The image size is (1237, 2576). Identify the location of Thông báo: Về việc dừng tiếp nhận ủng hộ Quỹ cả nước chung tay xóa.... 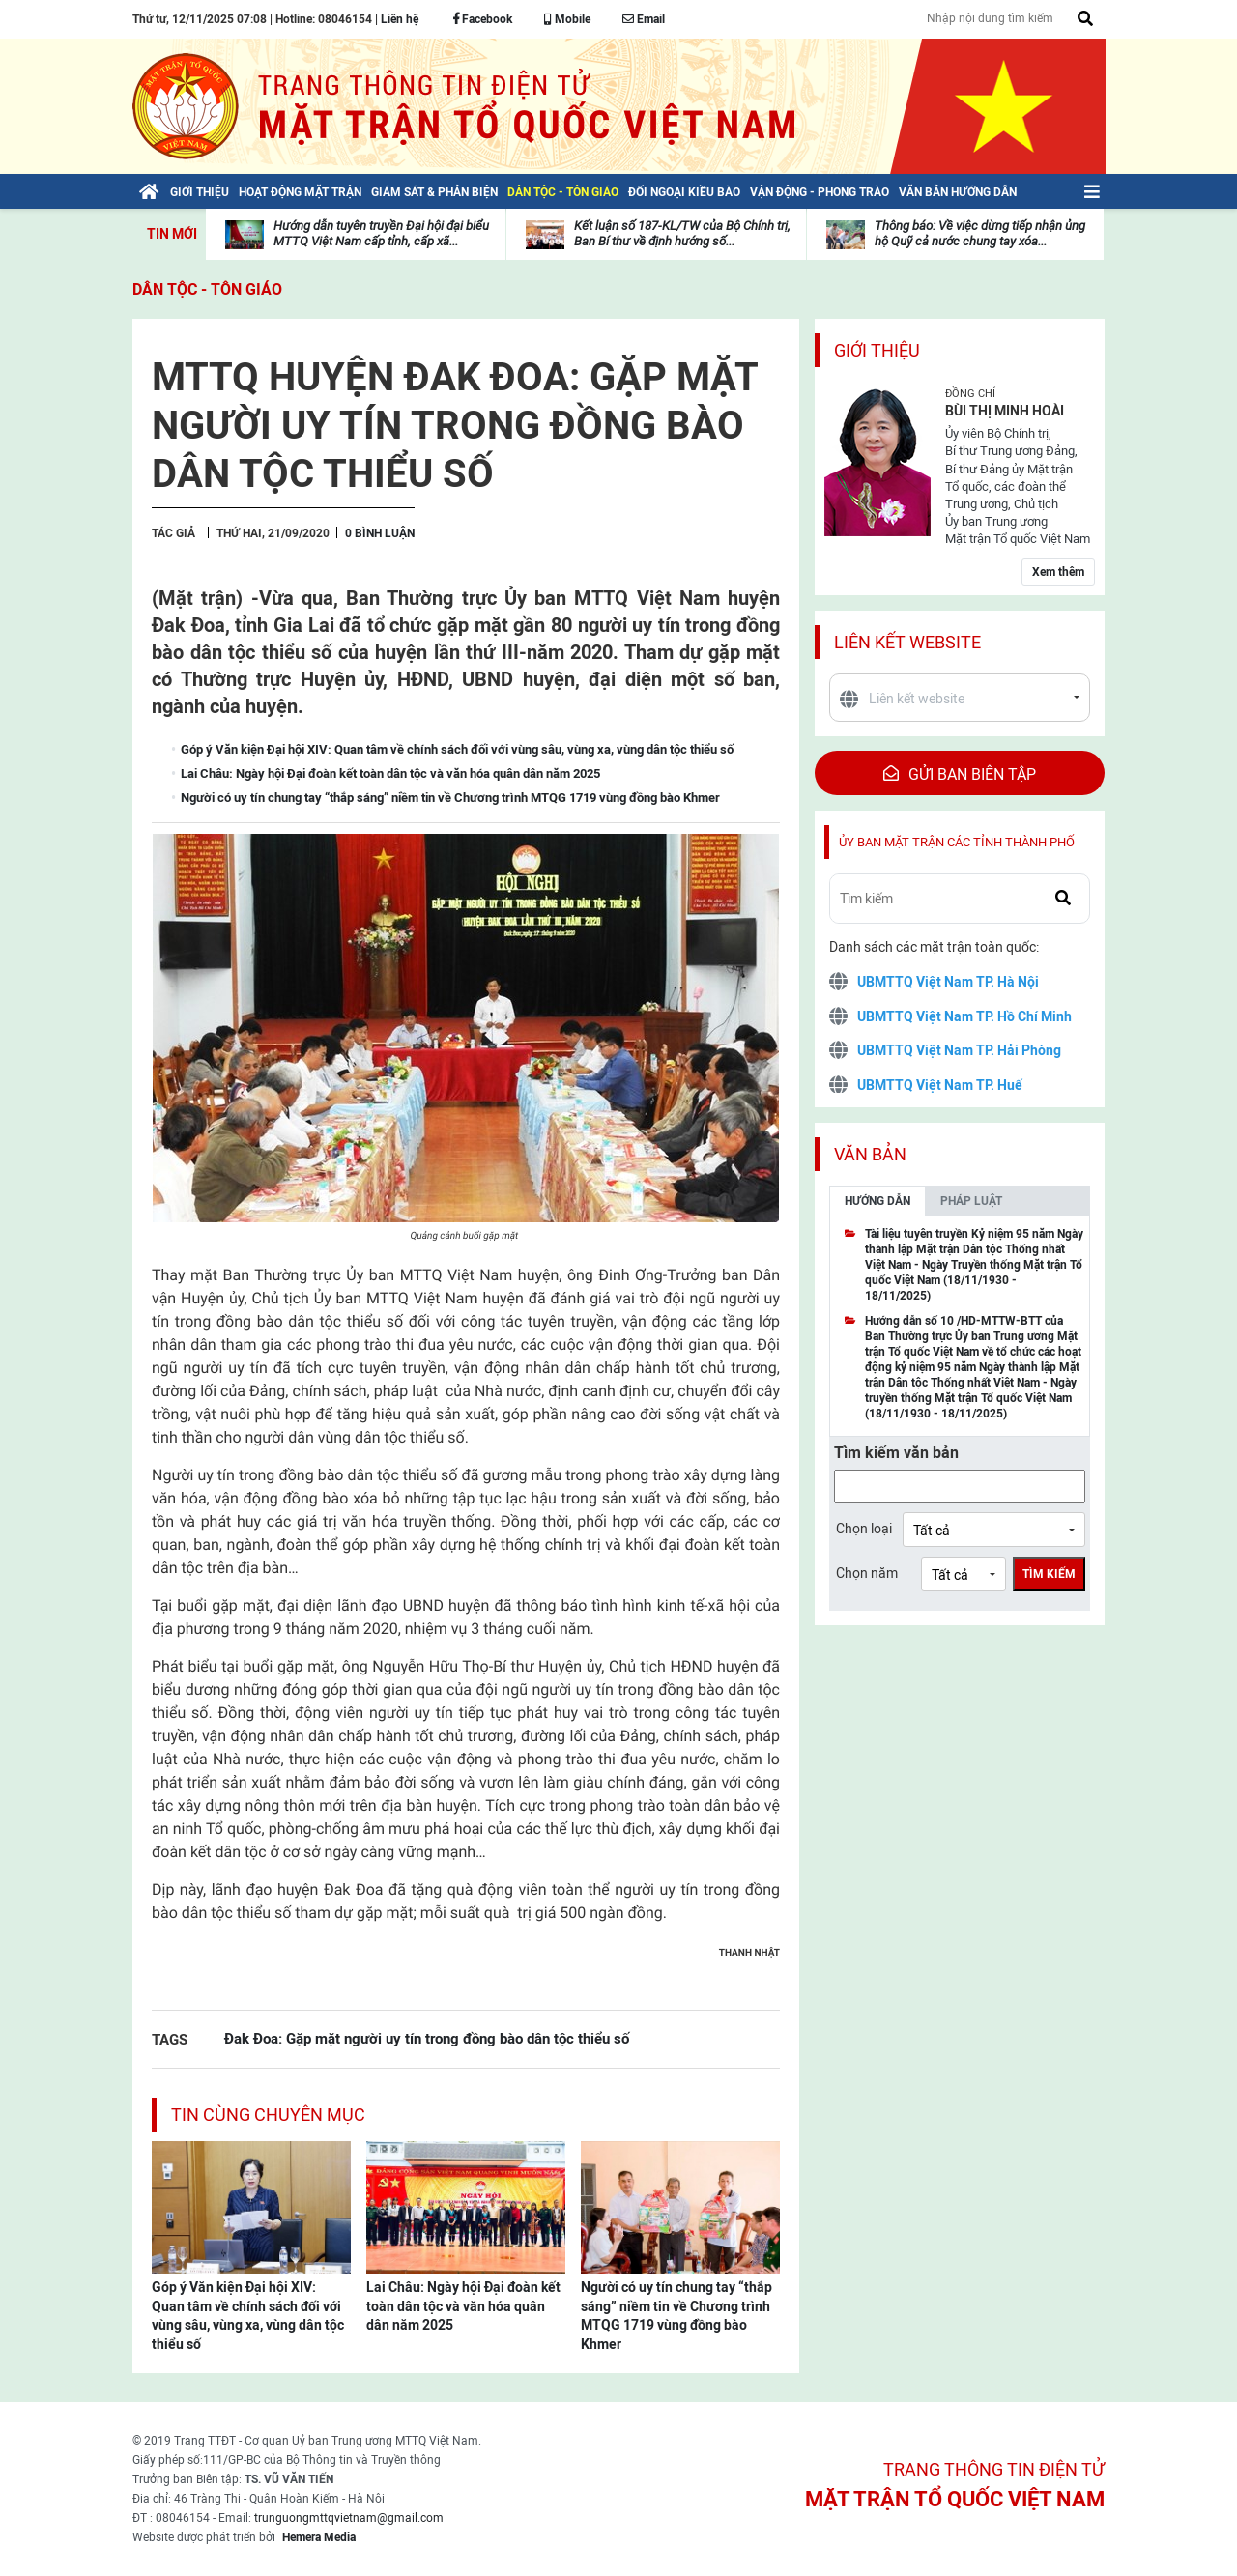
(980, 233).